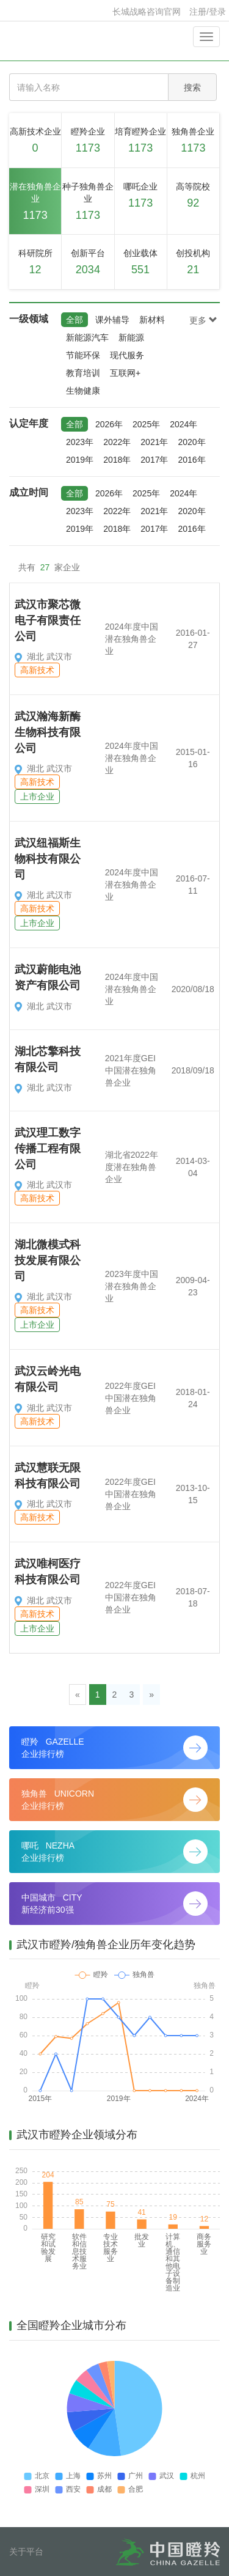 The height and width of the screenshot is (2576, 229). Describe the element at coordinates (131, 337) in the screenshot. I see `新能源` at that location.